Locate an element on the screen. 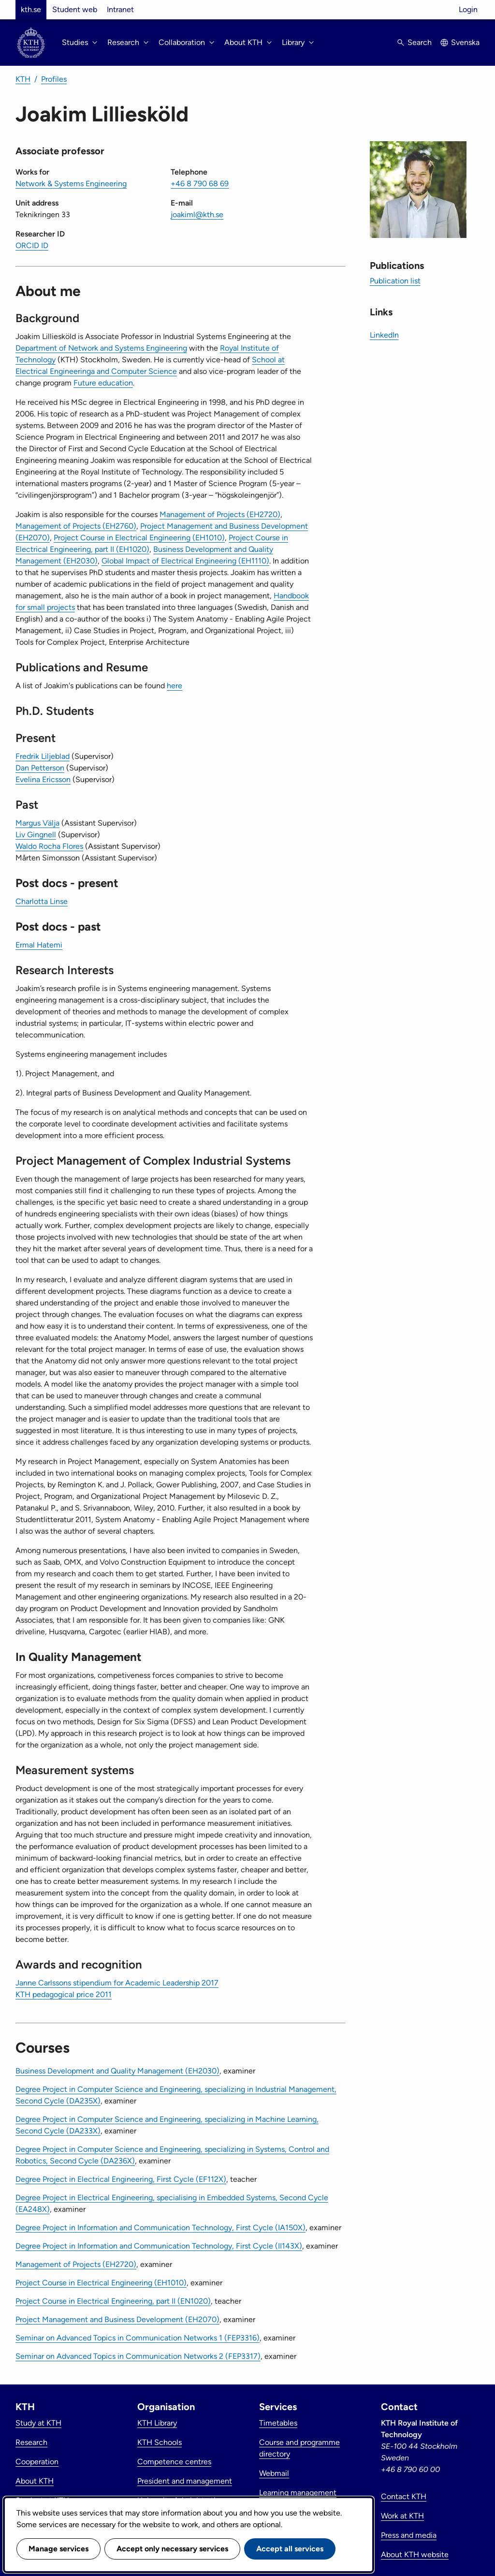  ORCID ID is located at coordinates (31, 245).